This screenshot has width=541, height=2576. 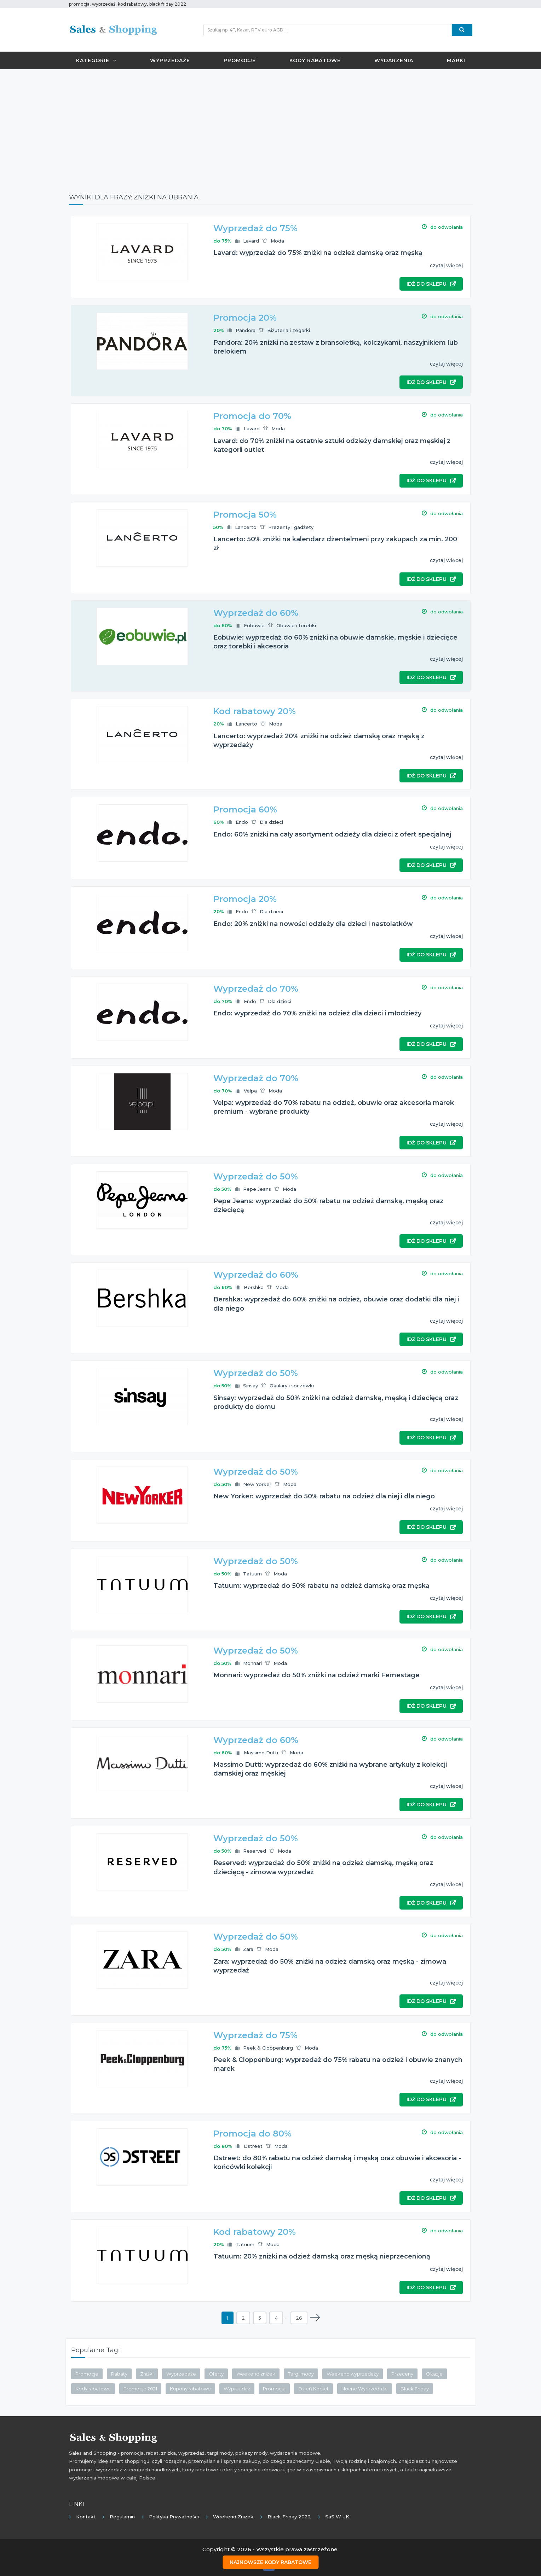 I want to click on Black Friday, so click(x=415, y=2388).